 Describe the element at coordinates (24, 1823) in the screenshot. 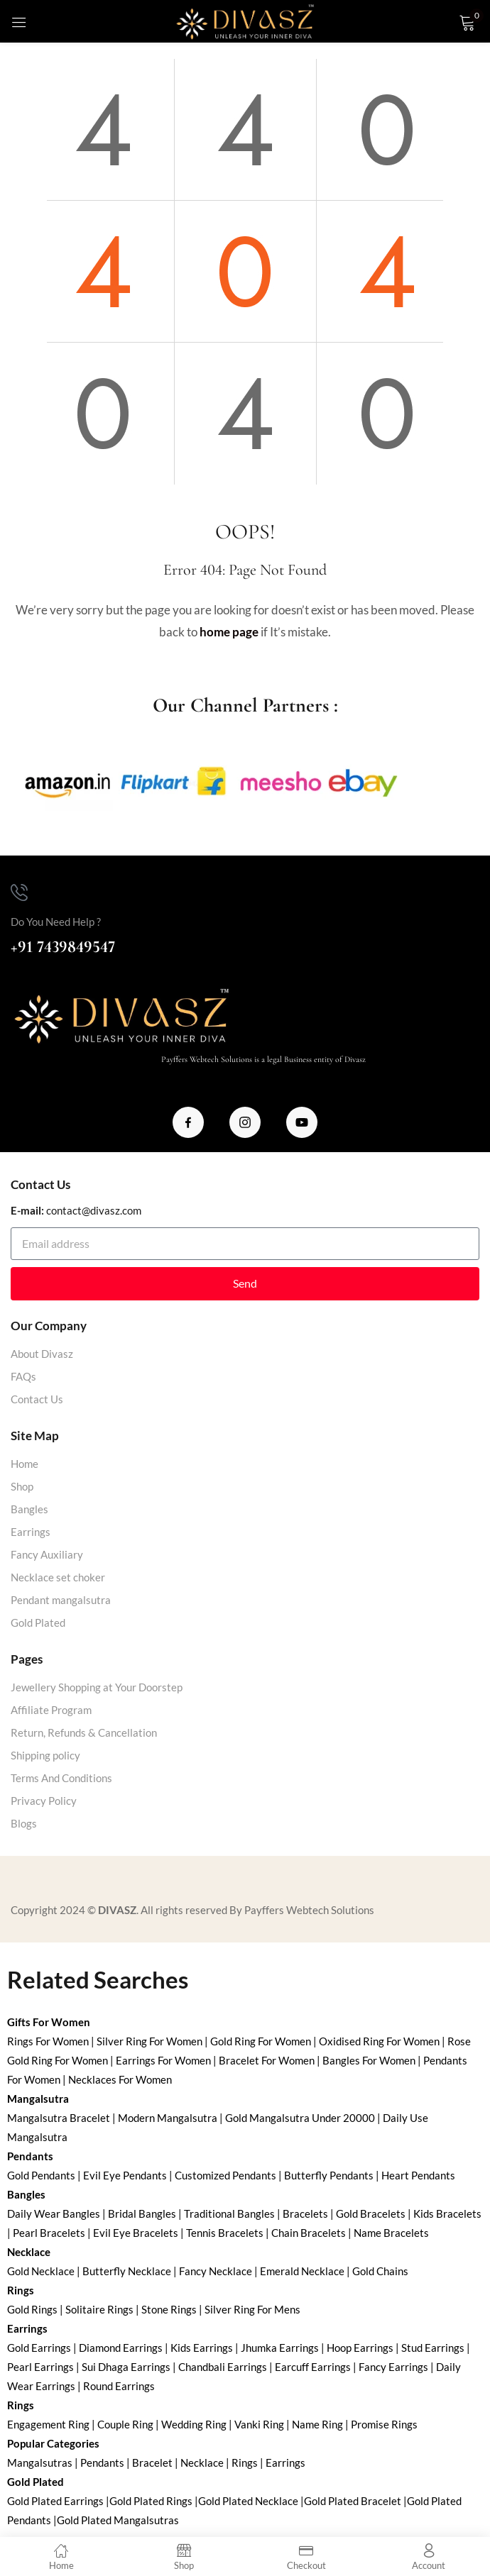

I see `Blogs` at that location.